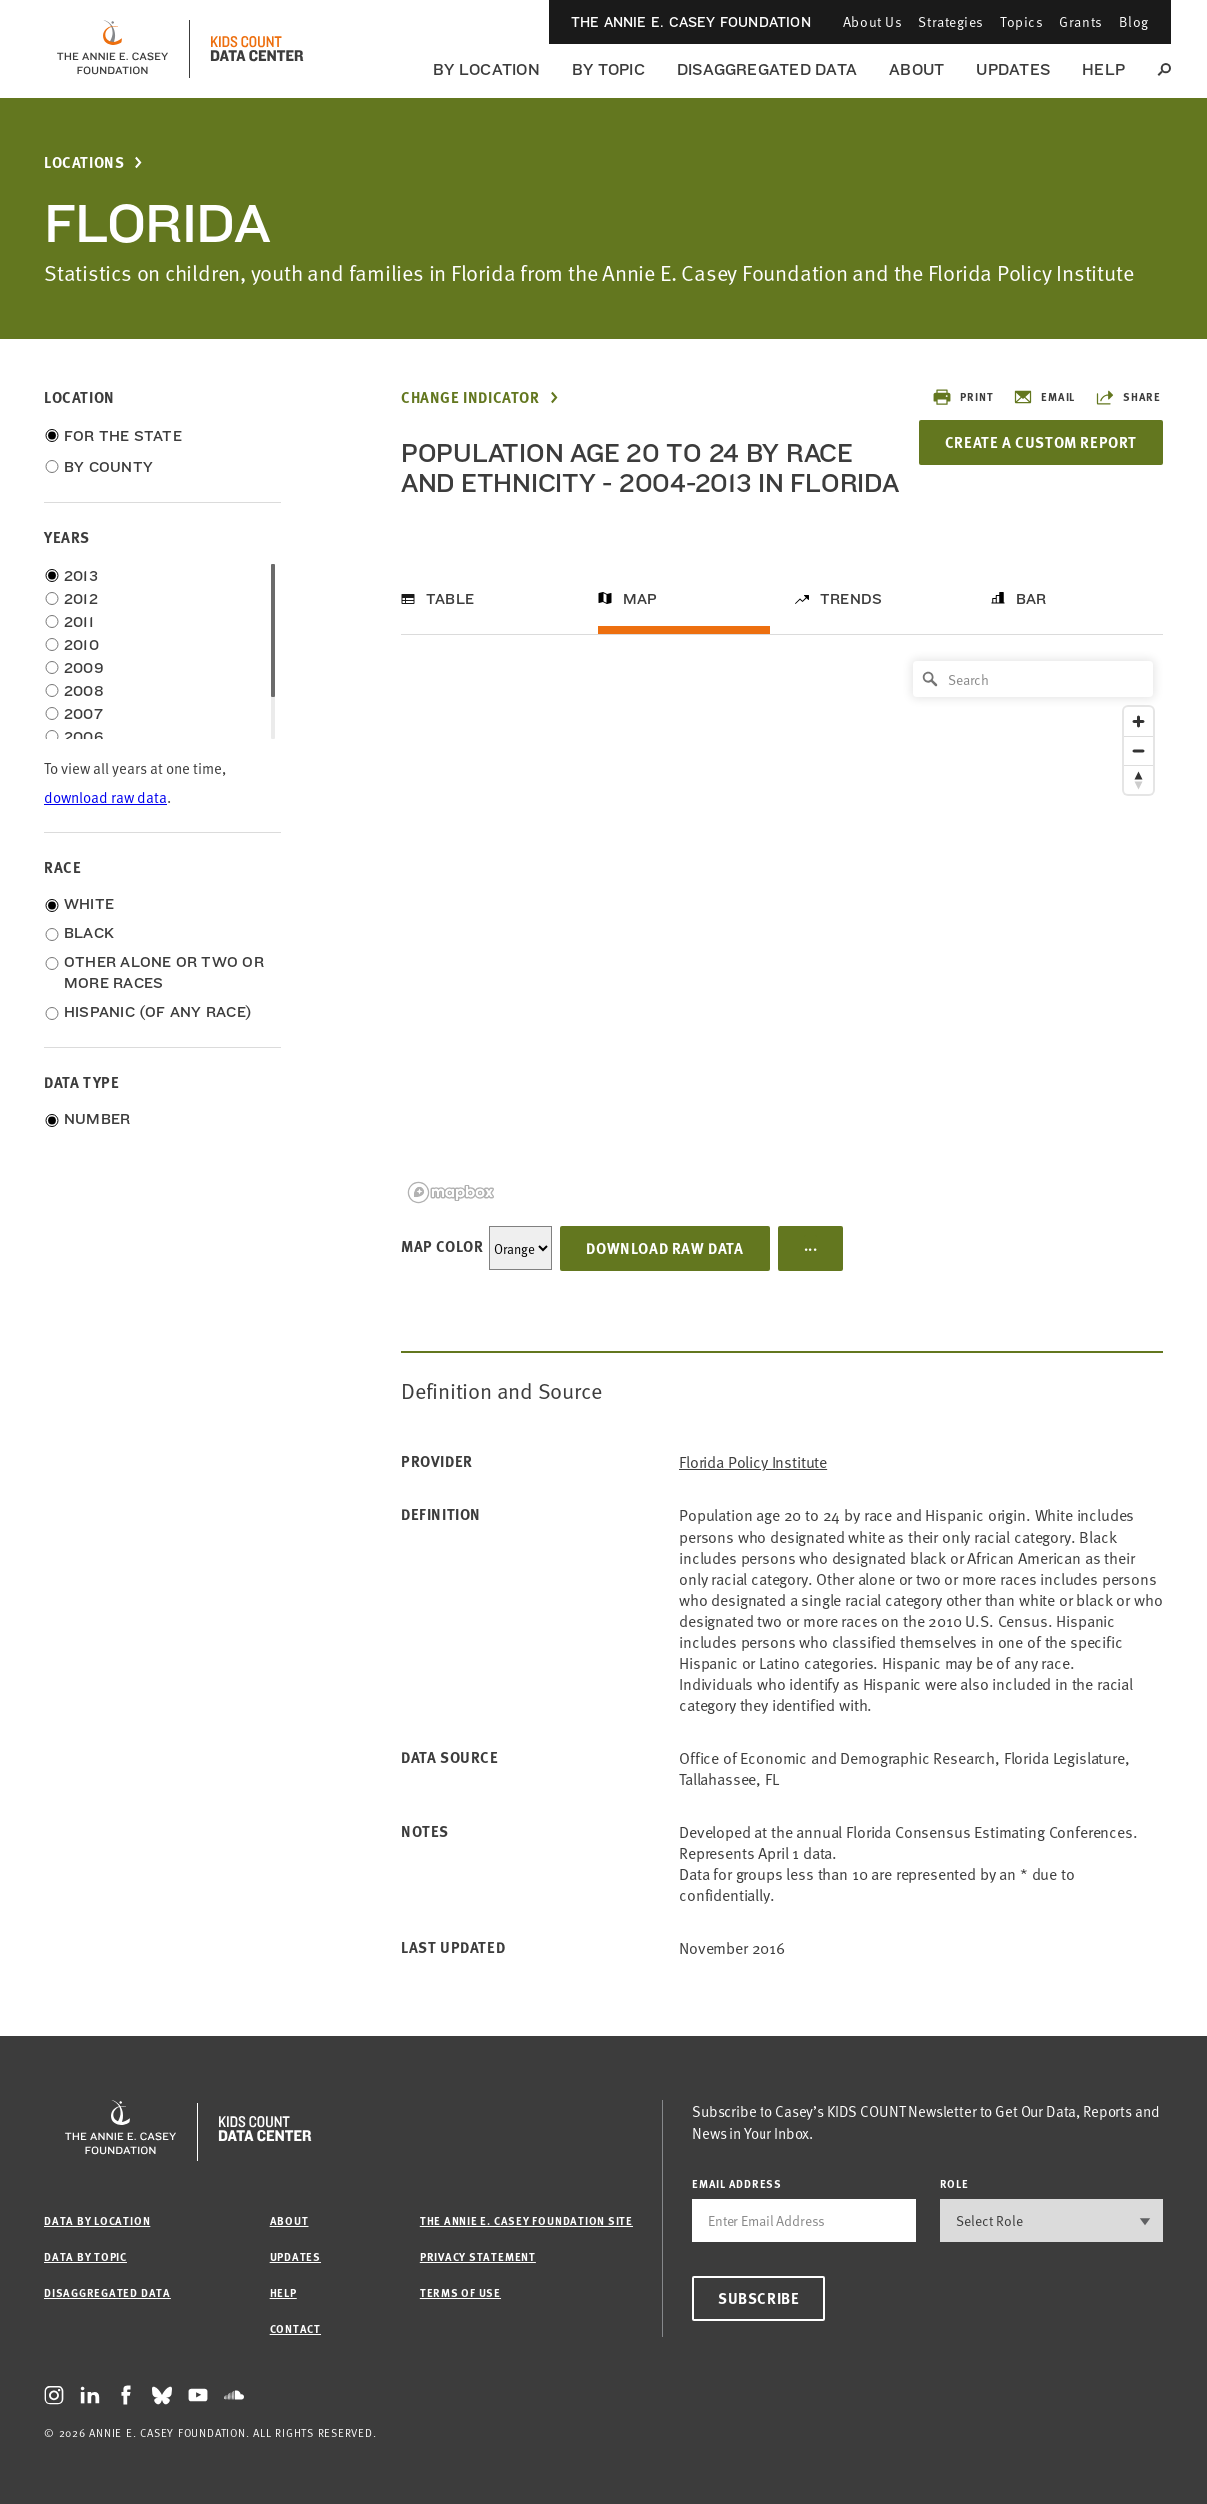  I want to click on Locations, so click(84, 162).